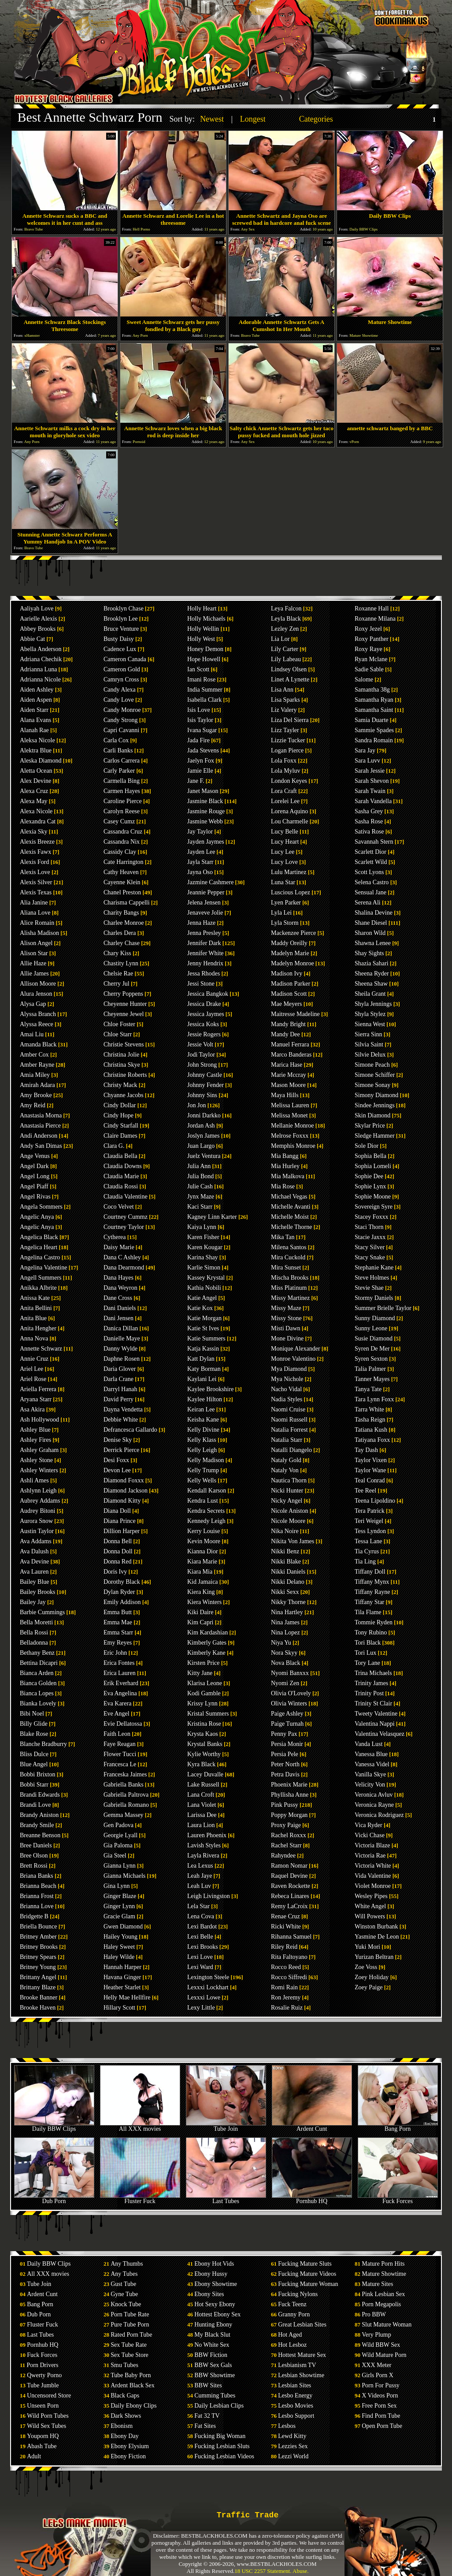 This screenshot has width=452, height=2576. Describe the element at coordinates (117, 1703) in the screenshot. I see `Eva Karera` at that location.